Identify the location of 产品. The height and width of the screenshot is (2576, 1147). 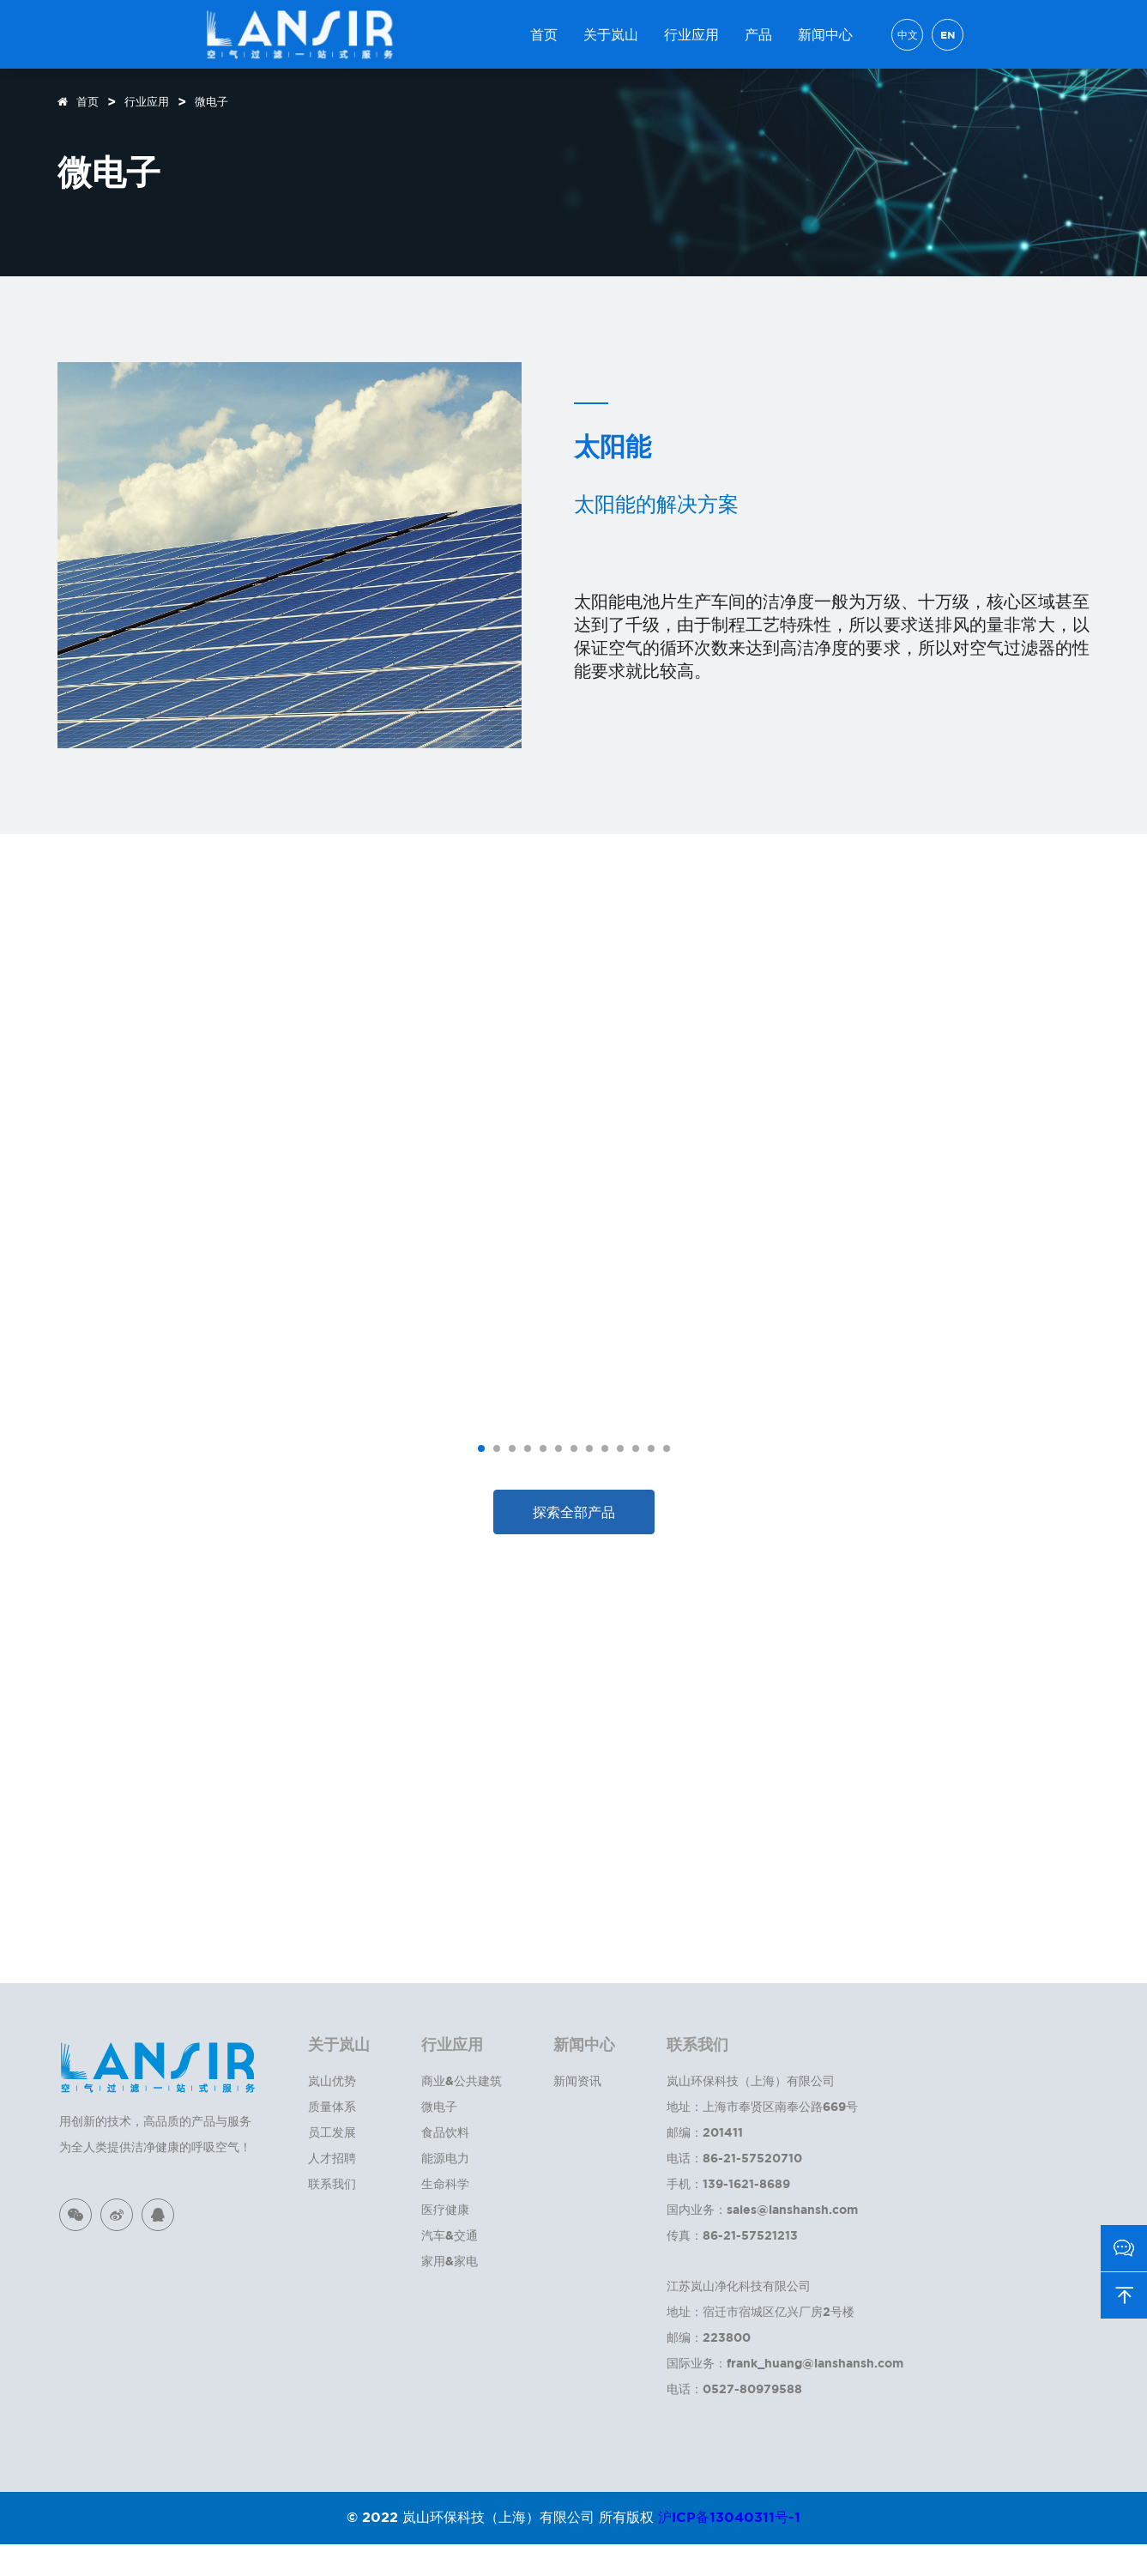
(758, 34).